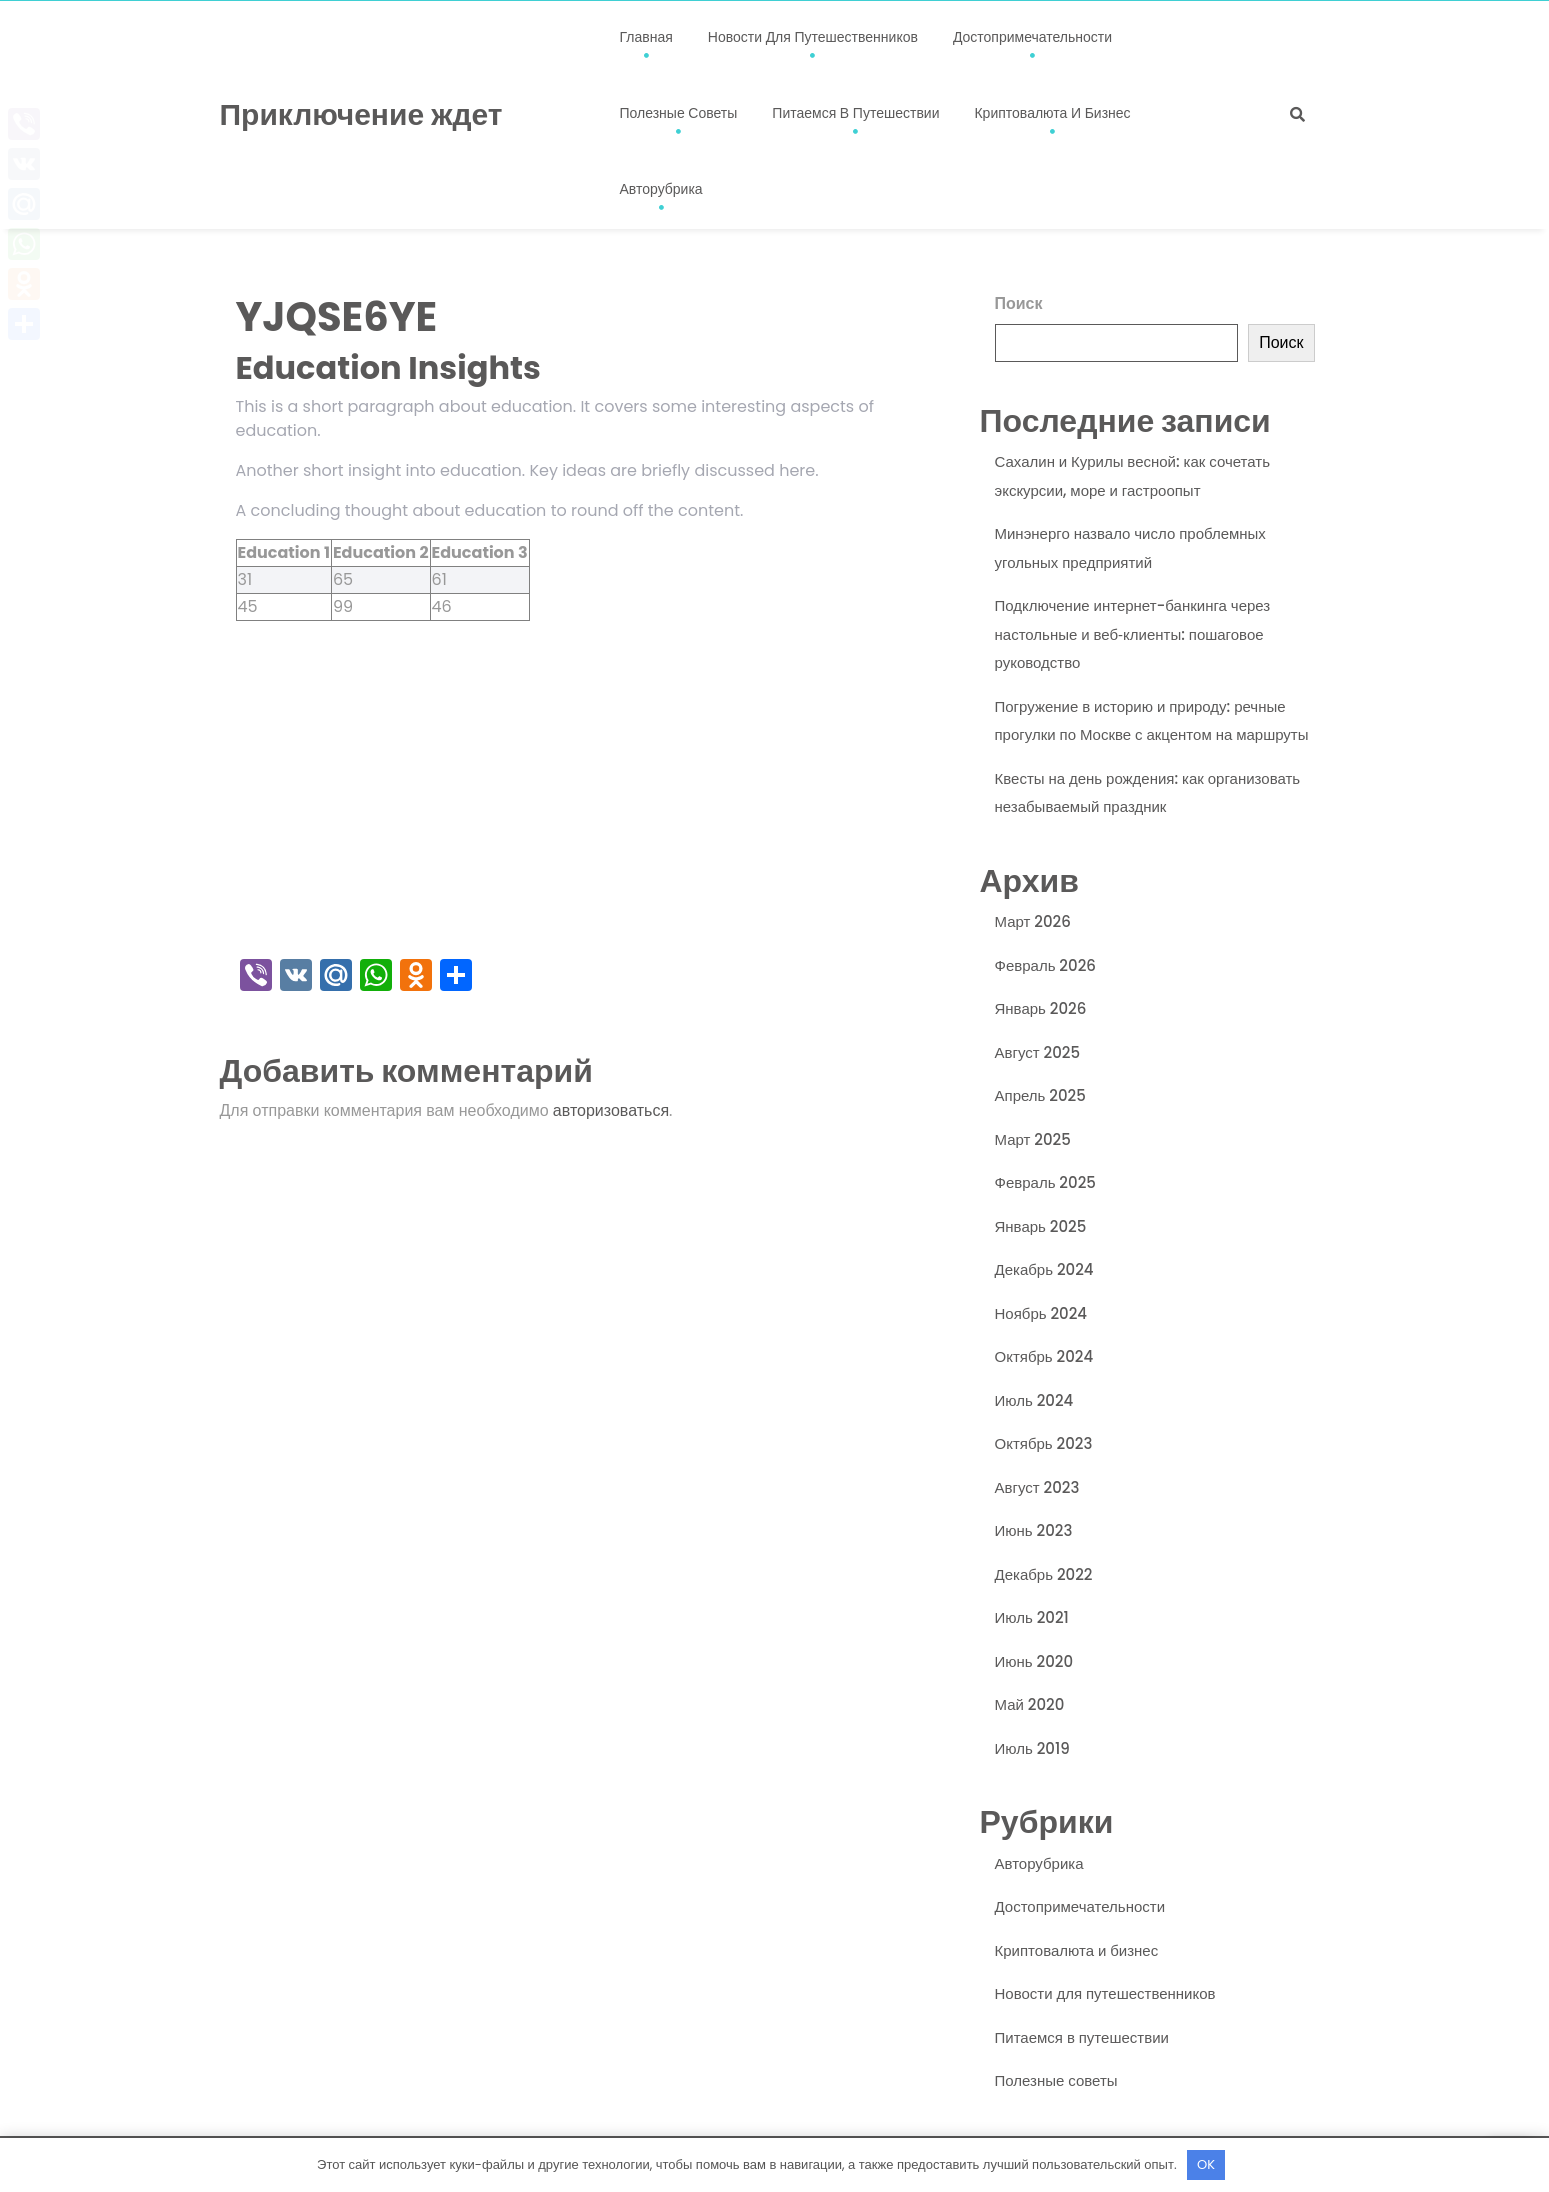 This screenshot has width=1549, height=2192. I want to click on Авторубрика, so click(661, 189).